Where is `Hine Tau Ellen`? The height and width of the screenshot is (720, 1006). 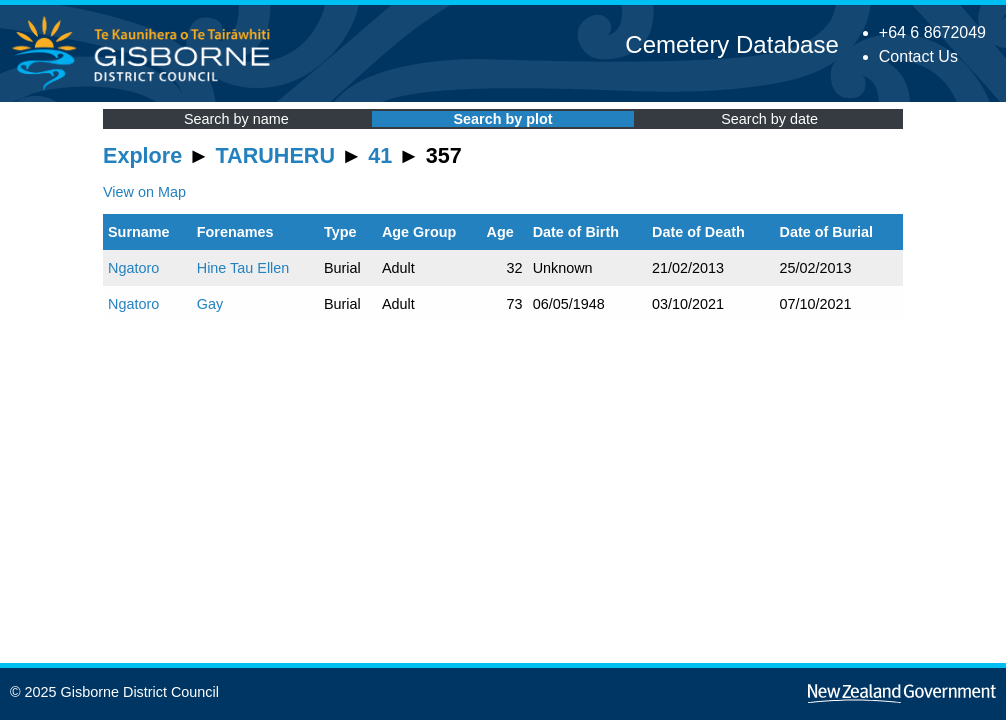 Hine Tau Ellen is located at coordinates (243, 268).